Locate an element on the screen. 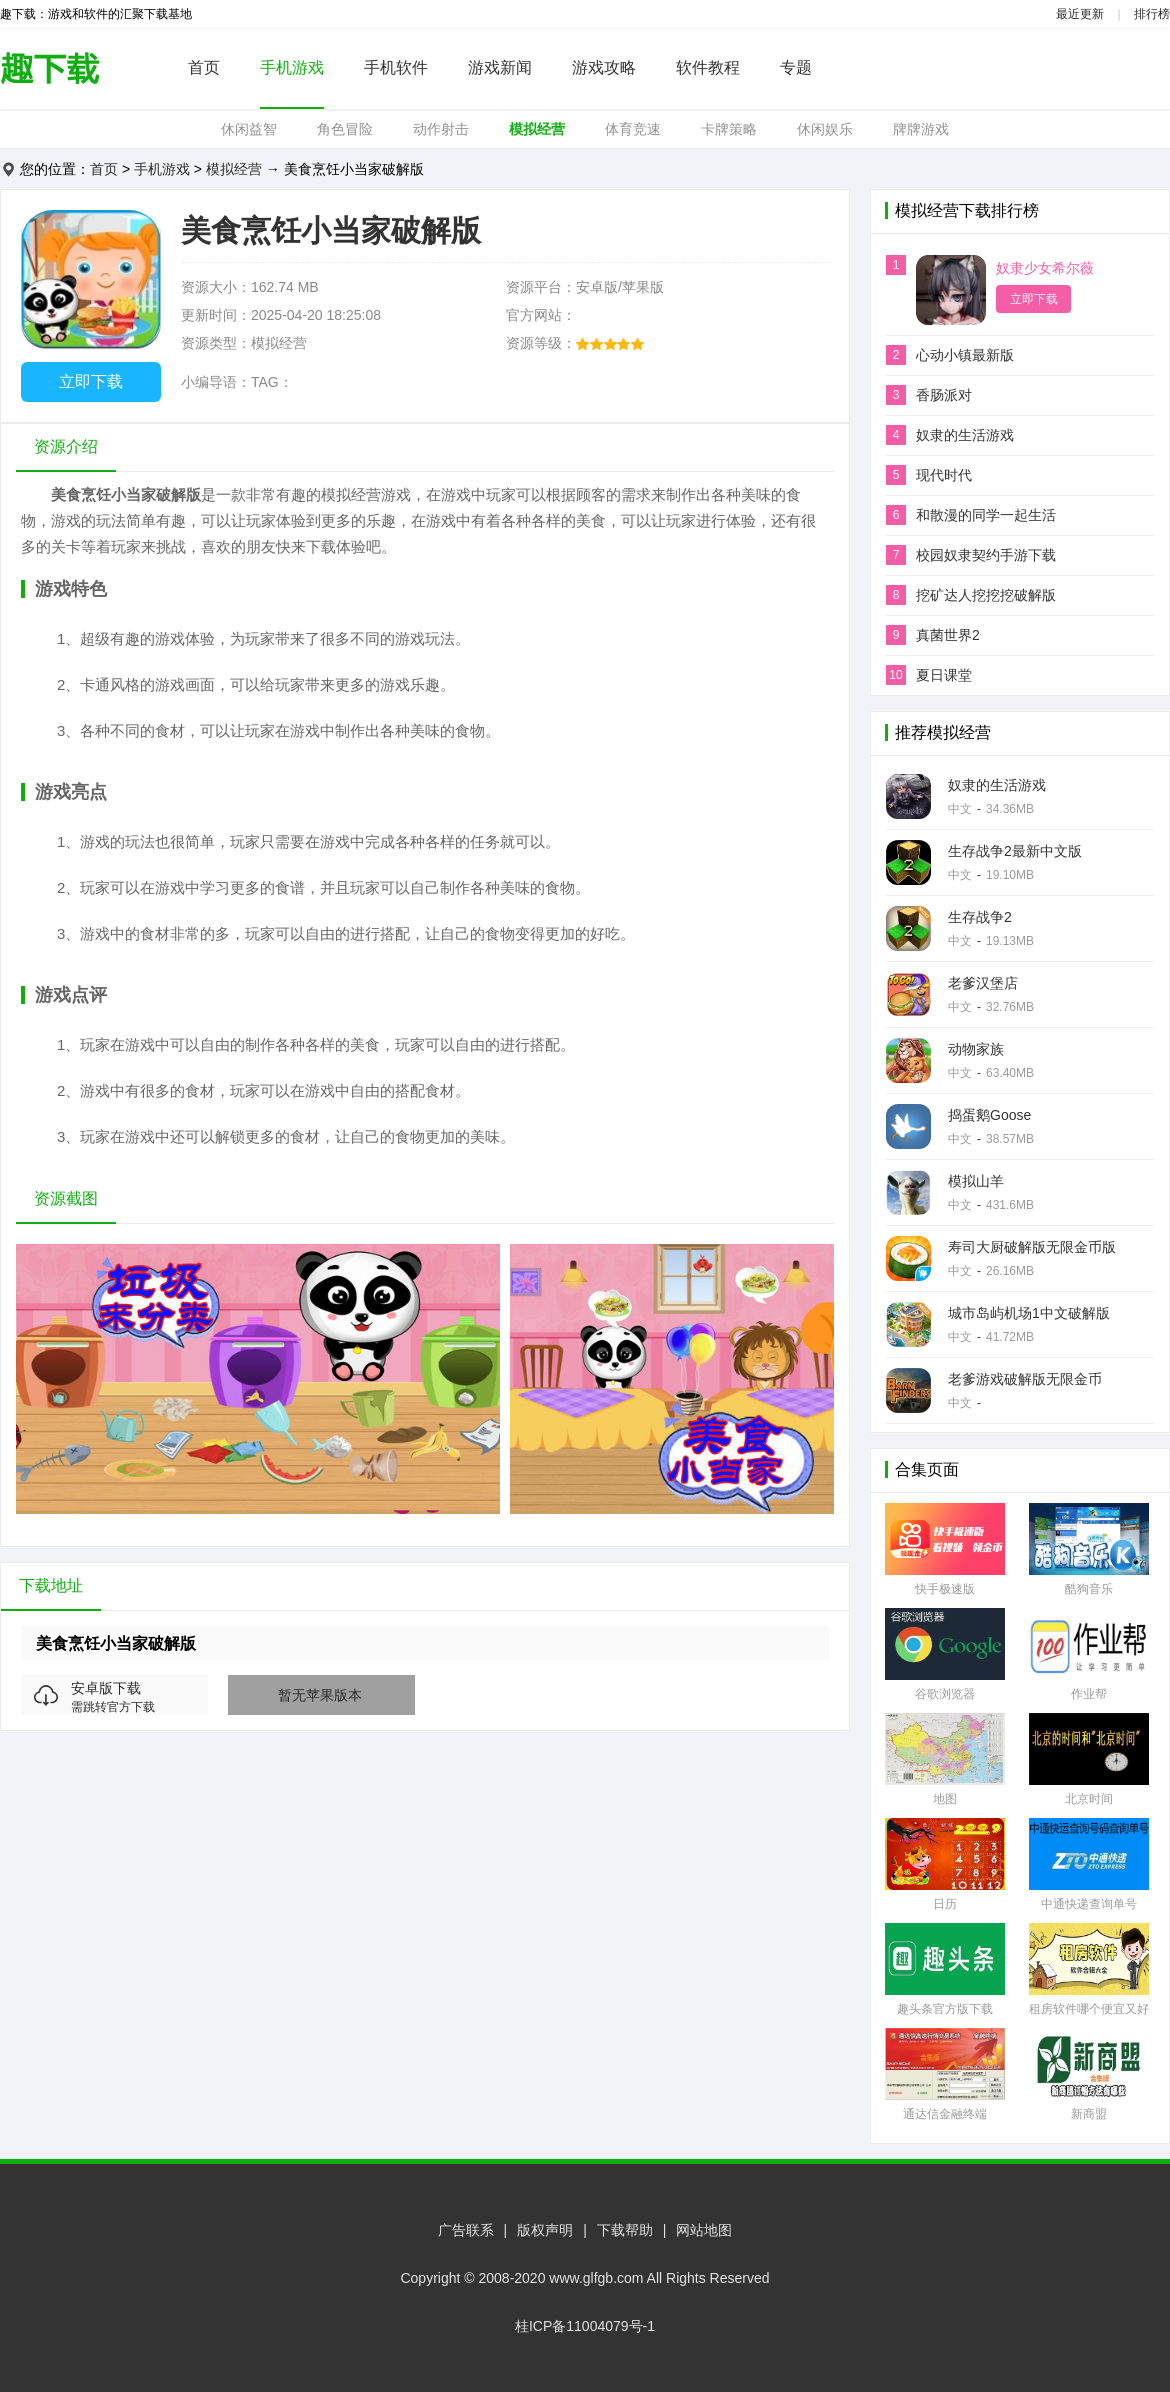 The image size is (1170, 2392). 体育竞速 is located at coordinates (633, 129).